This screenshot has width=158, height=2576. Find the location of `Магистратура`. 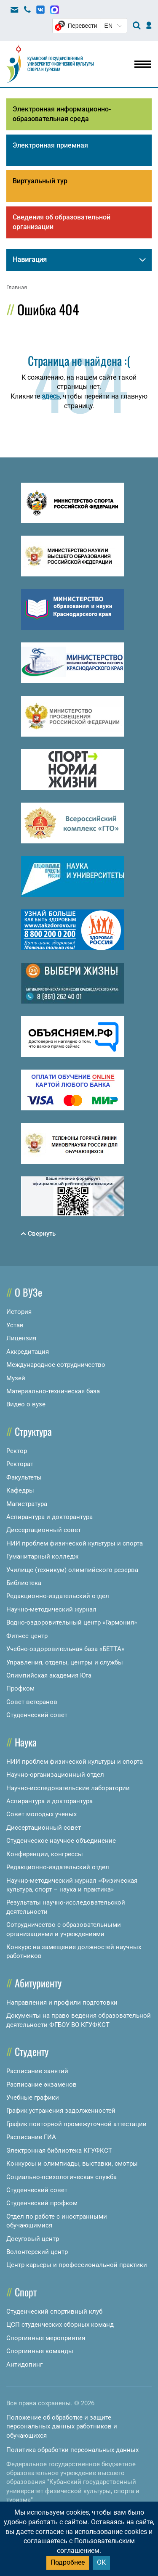

Магистратура is located at coordinates (26, 1504).